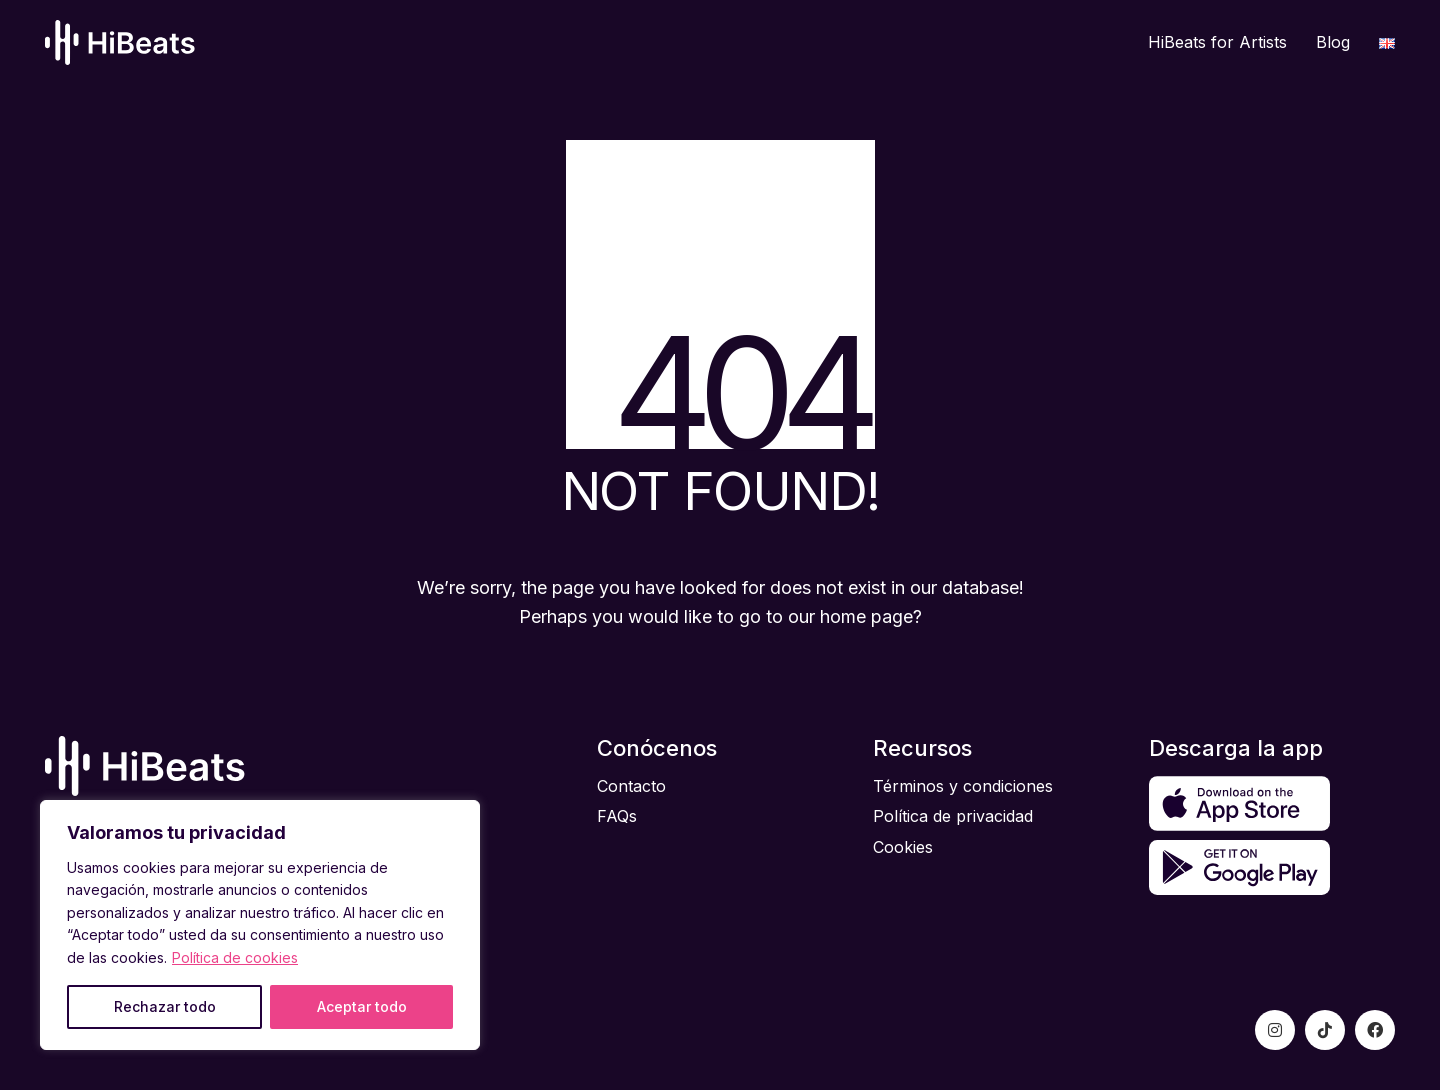 This screenshot has height=1090, width=1440. I want to click on home page, so click(866, 616).